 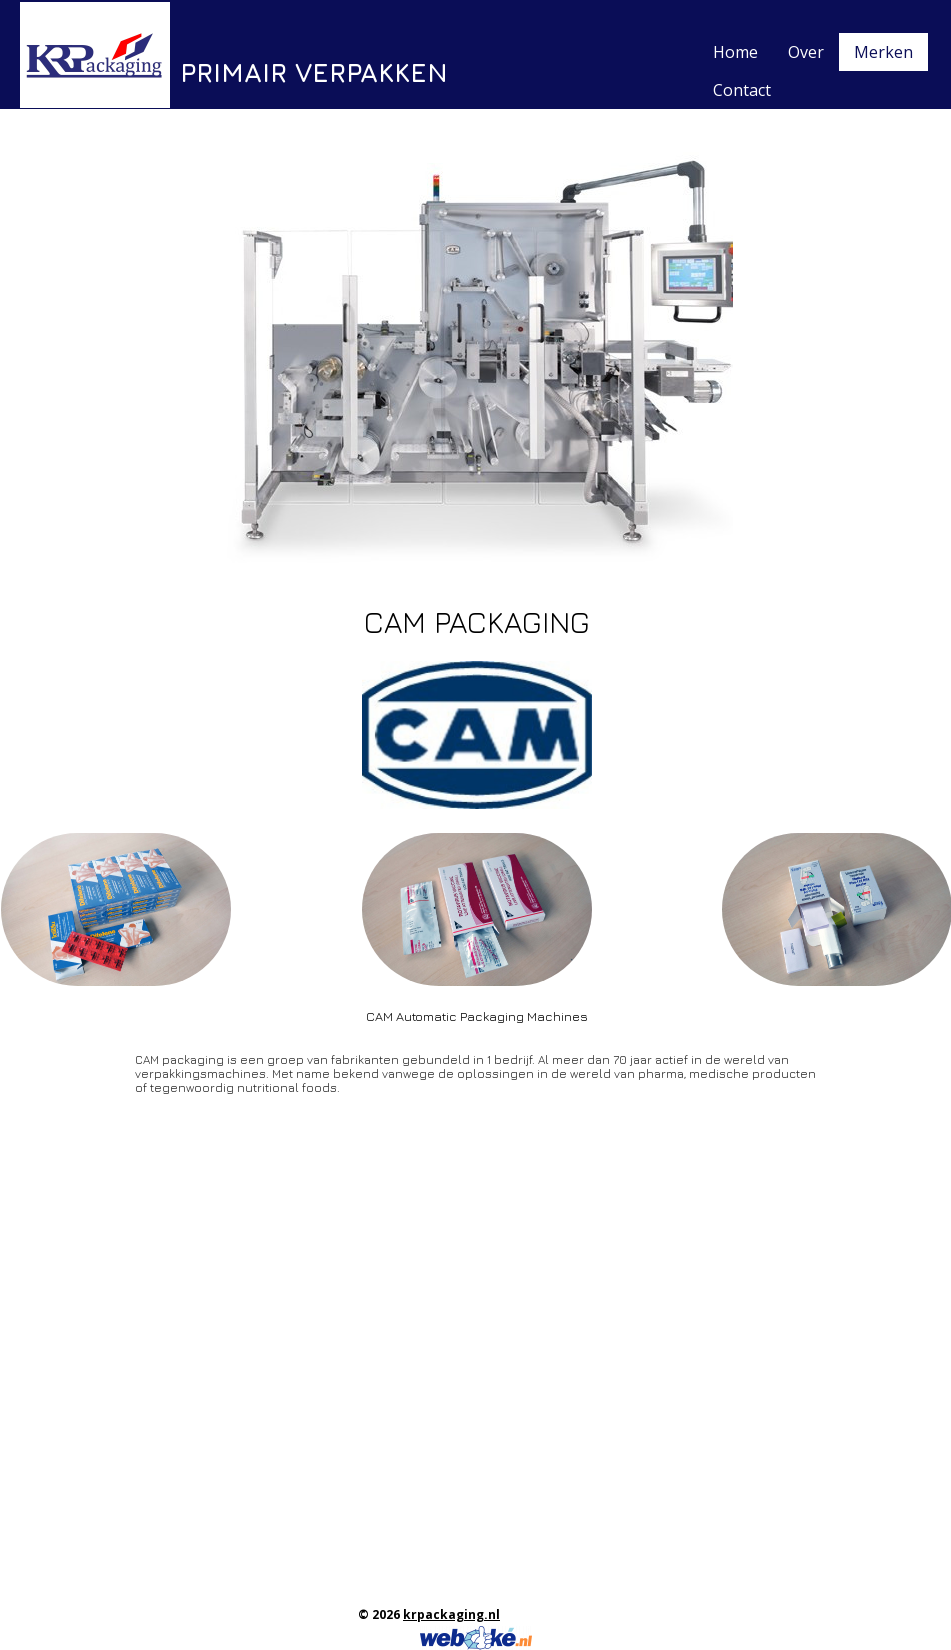 What do you see at coordinates (806, 52) in the screenshot?
I see `Over` at bounding box center [806, 52].